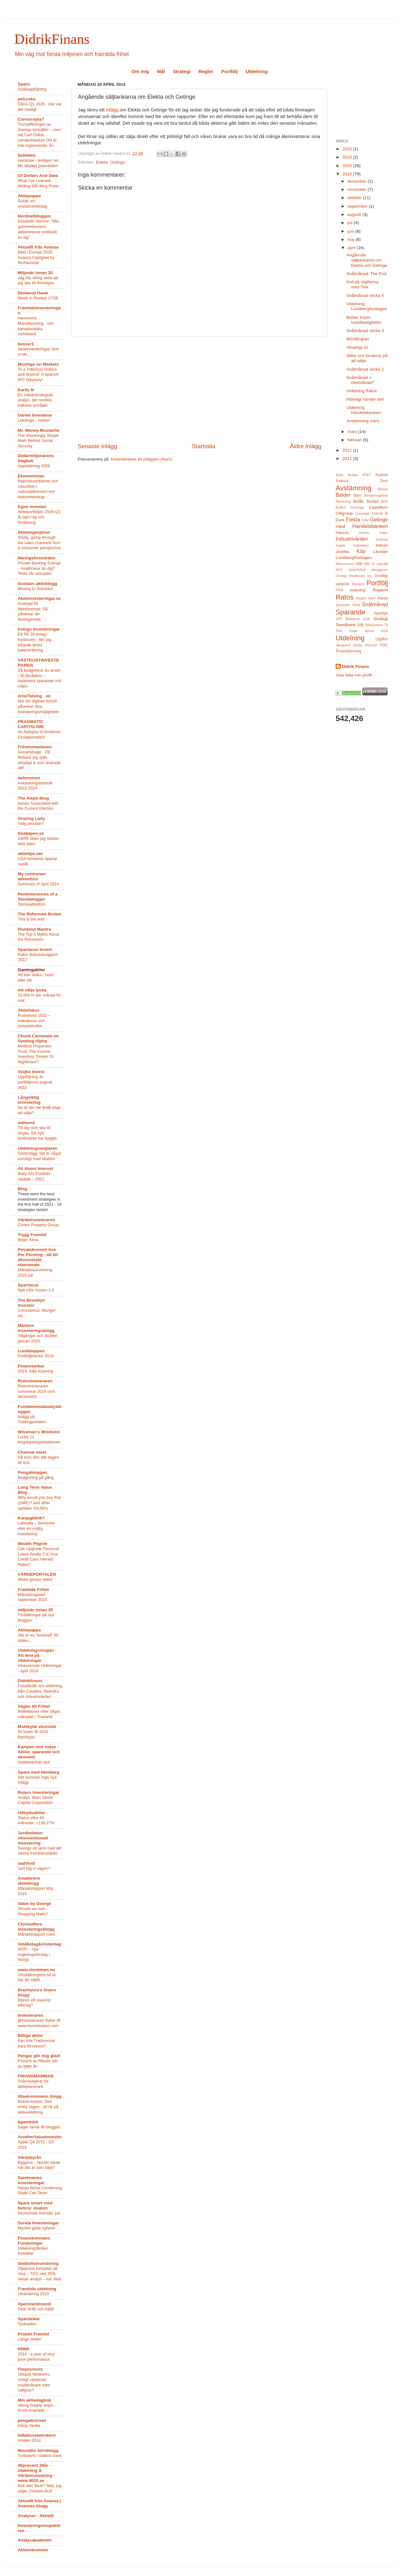 The height and width of the screenshot is (2576, 399). I want to click on Framtida utdelning, so click(37, 2288).